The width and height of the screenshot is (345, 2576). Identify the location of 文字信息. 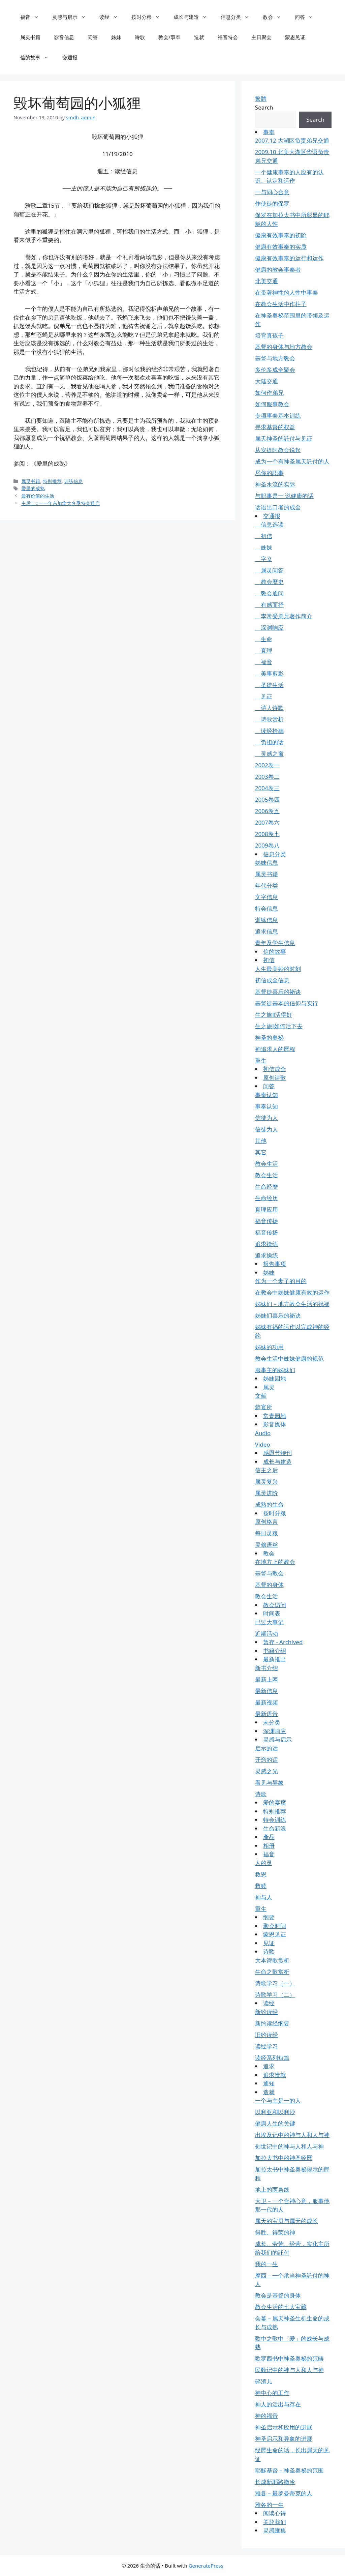
(266, 897).